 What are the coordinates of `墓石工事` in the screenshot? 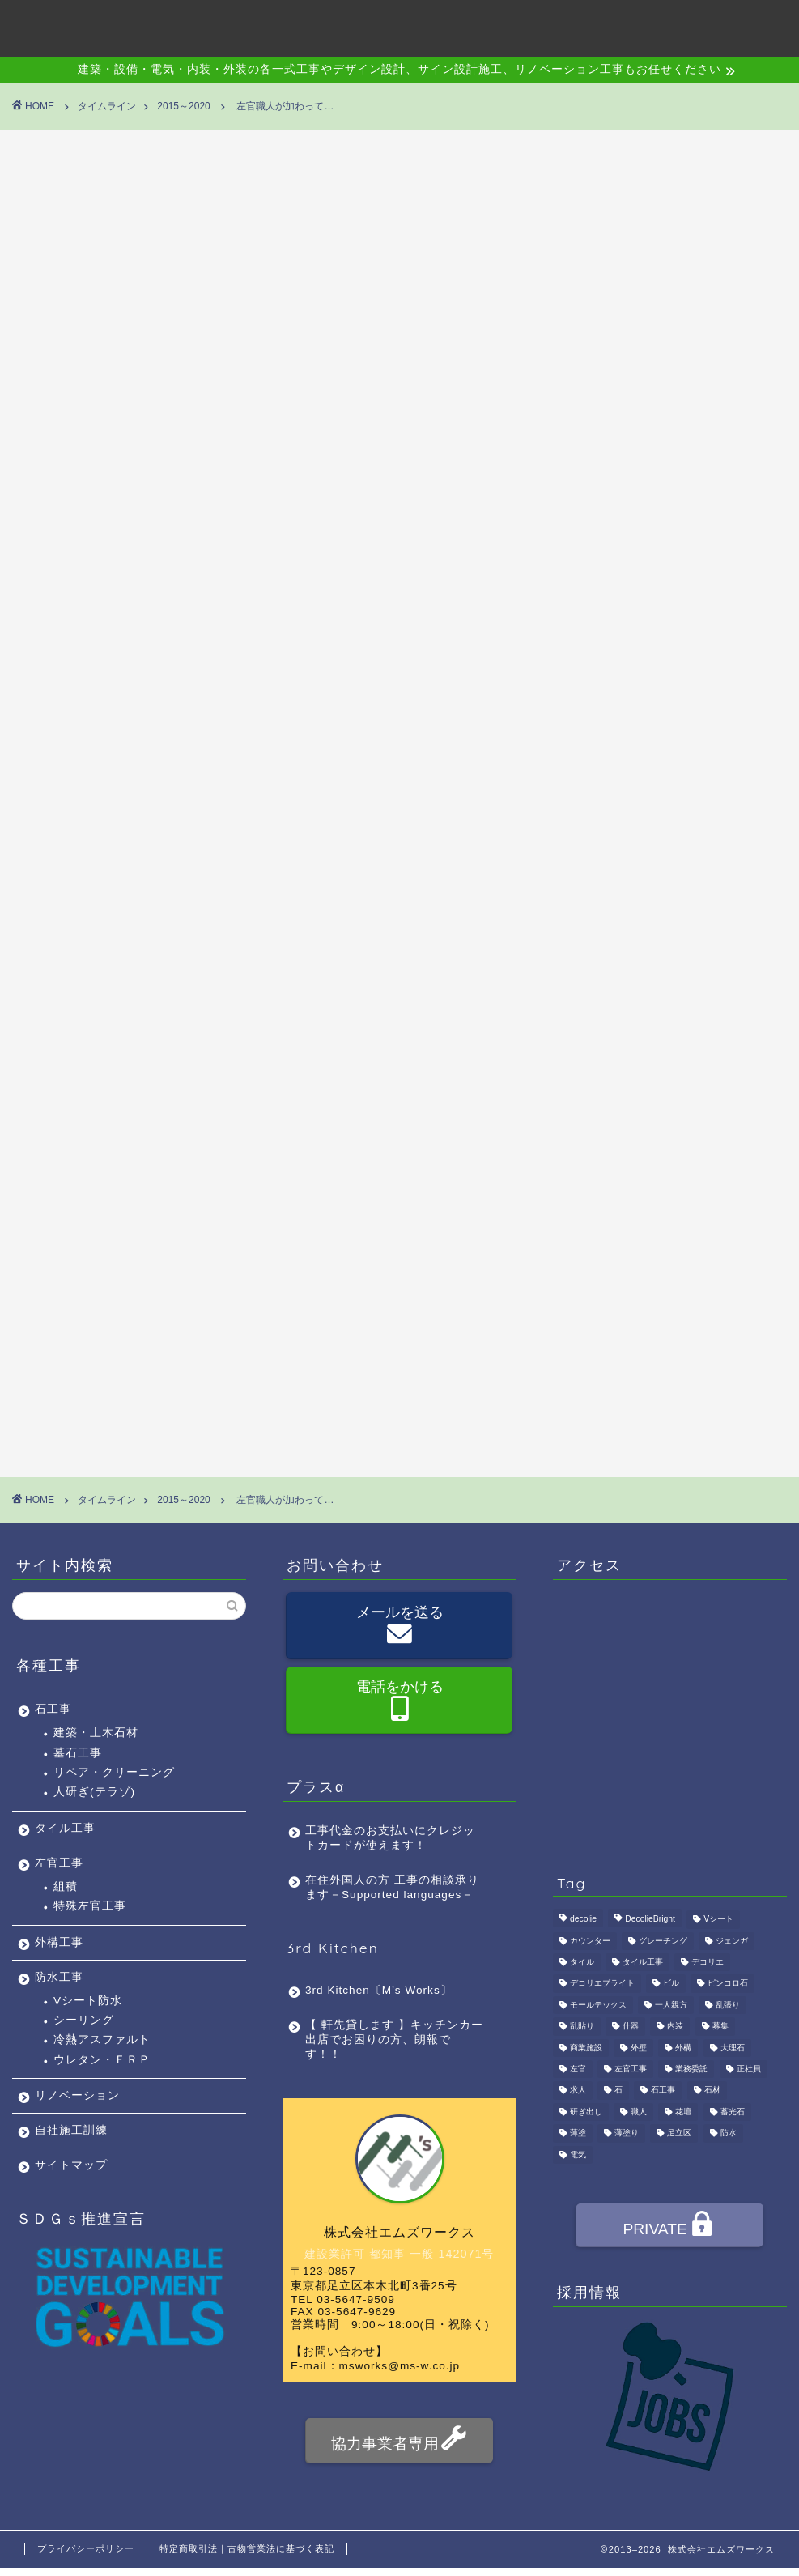 It's located at (77, 1753).